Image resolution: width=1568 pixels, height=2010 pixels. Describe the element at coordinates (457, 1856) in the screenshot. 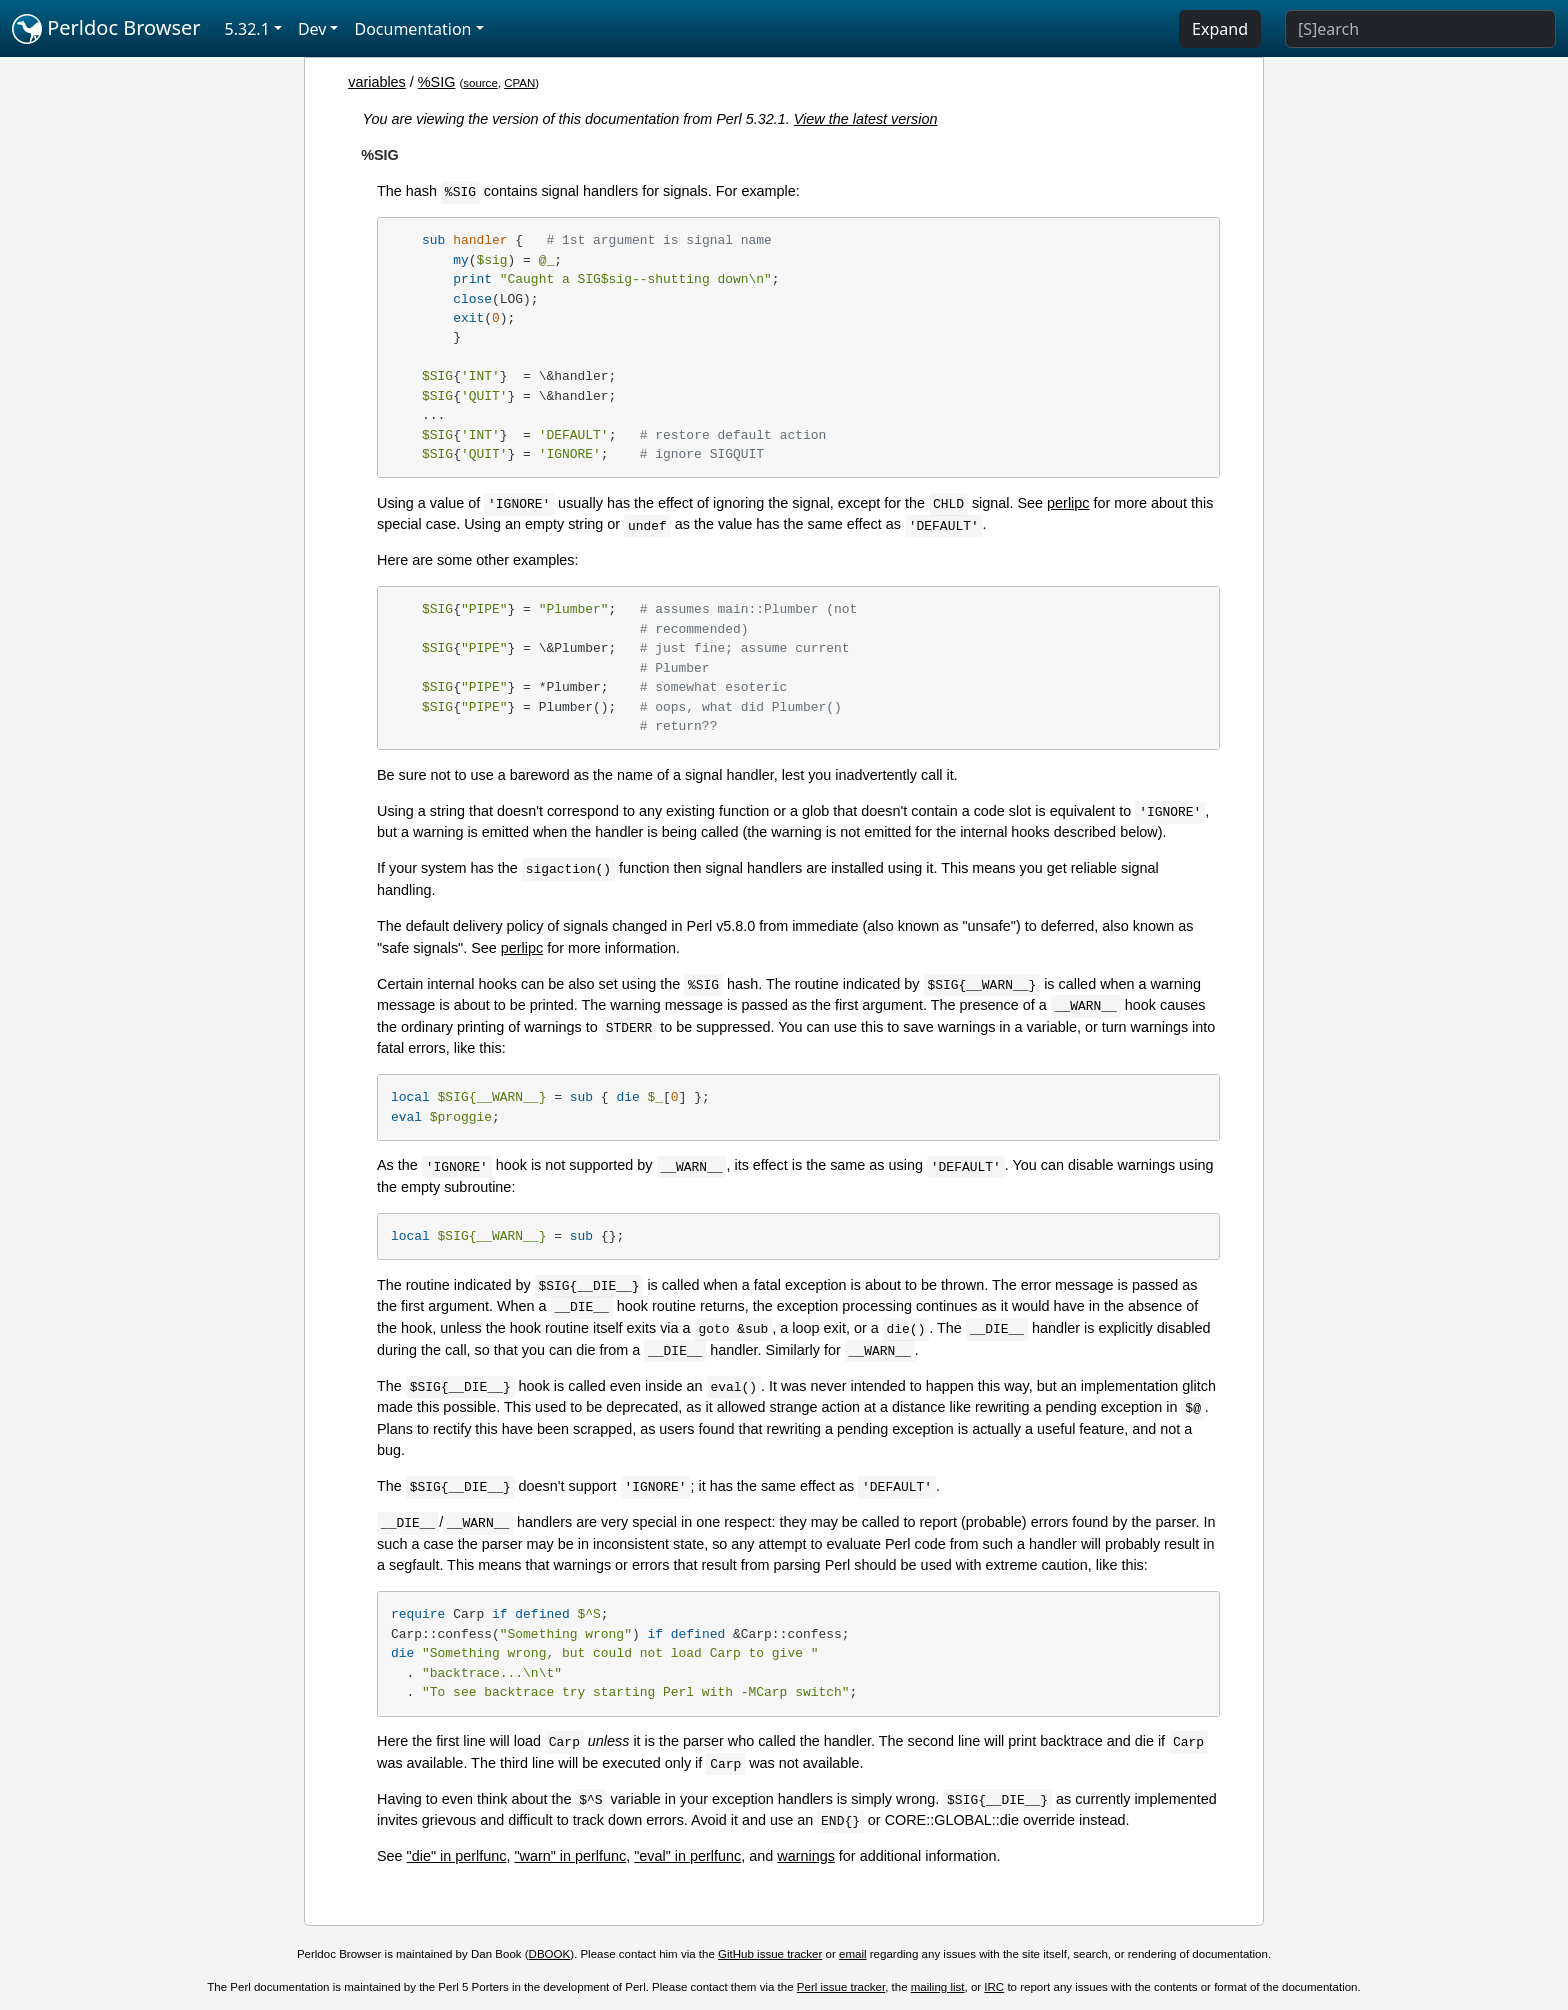

I see `"die" in perlfunc` at that location.